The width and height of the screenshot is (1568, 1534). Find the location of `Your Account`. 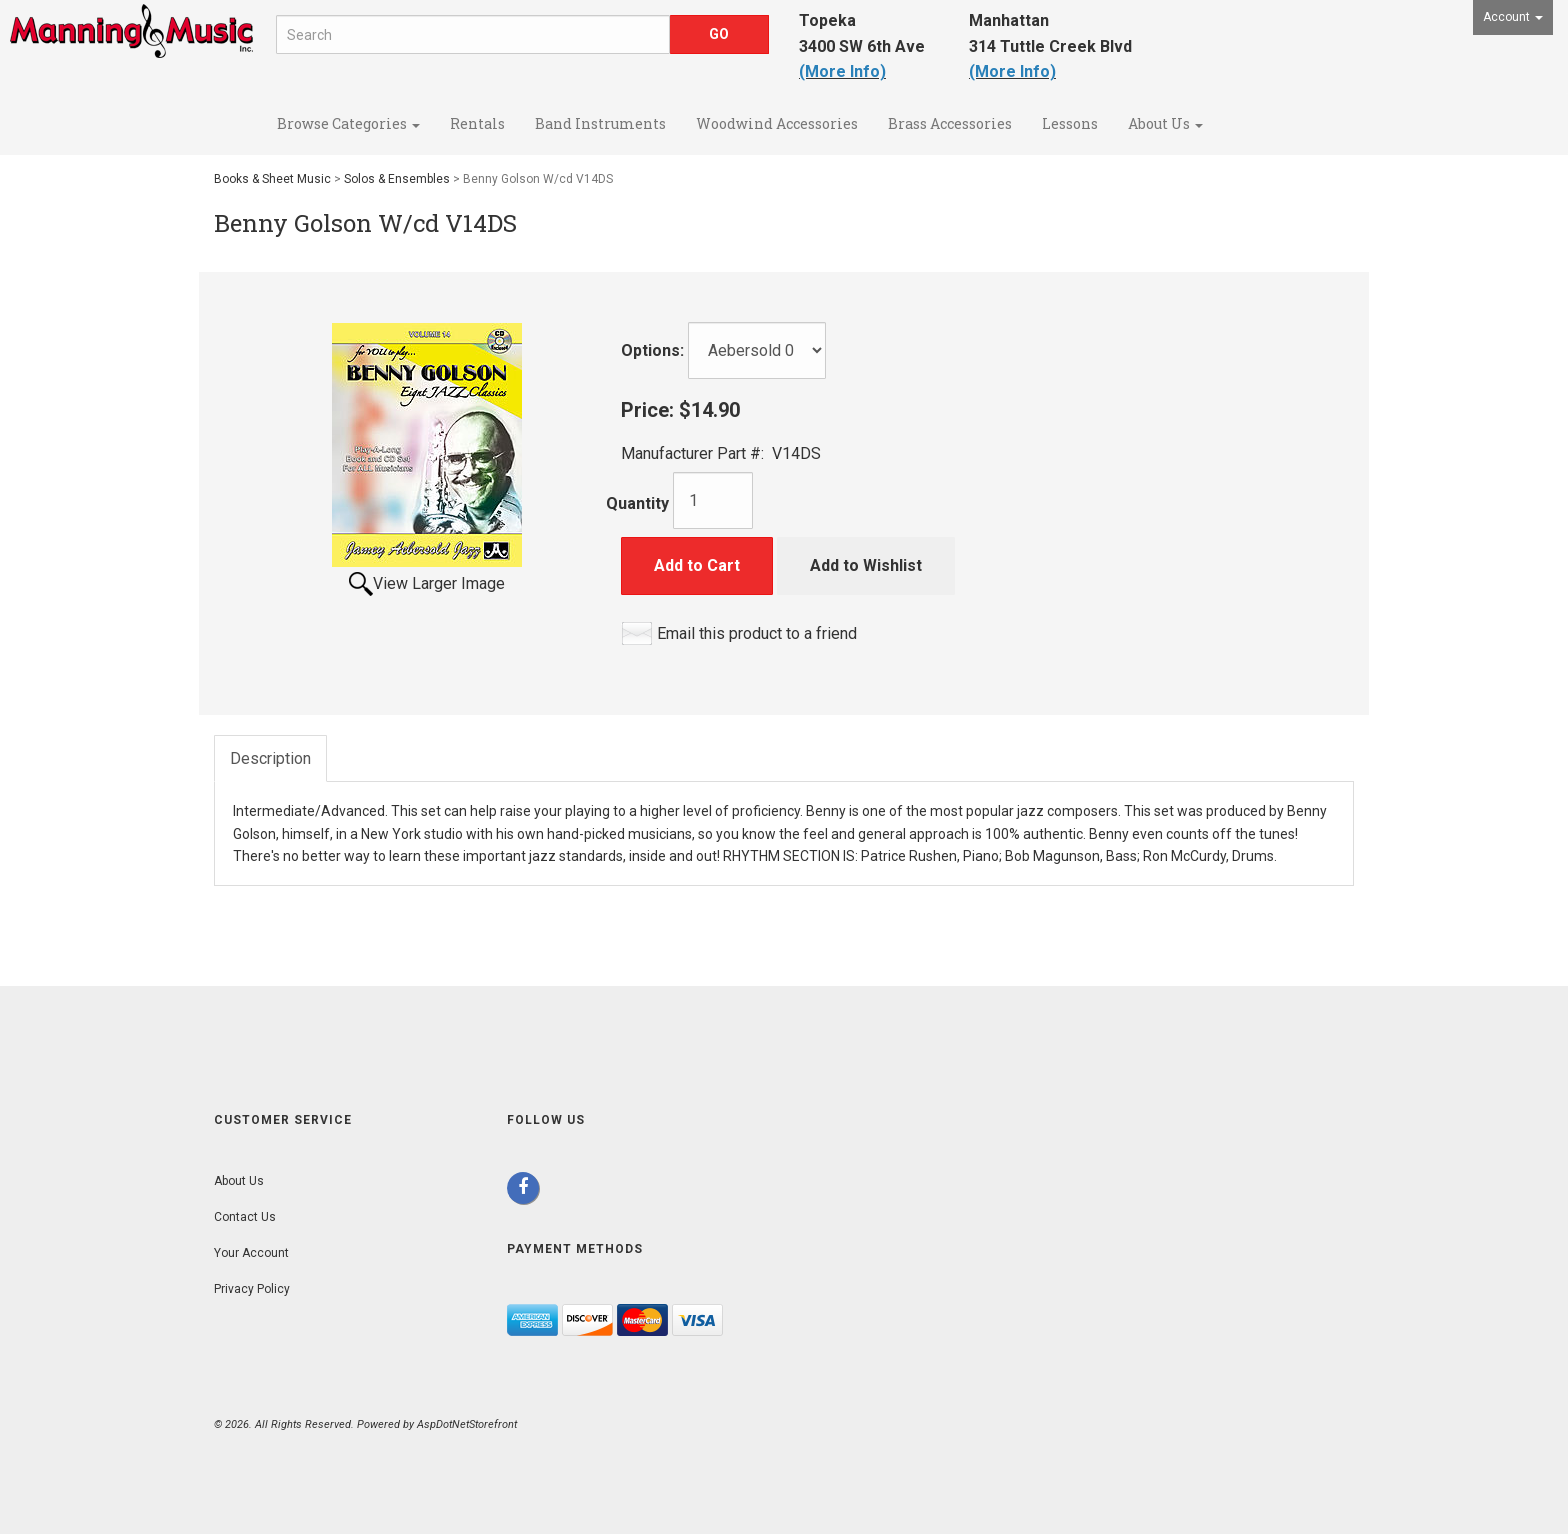

Your Account is located at coordinates (251, 1253).